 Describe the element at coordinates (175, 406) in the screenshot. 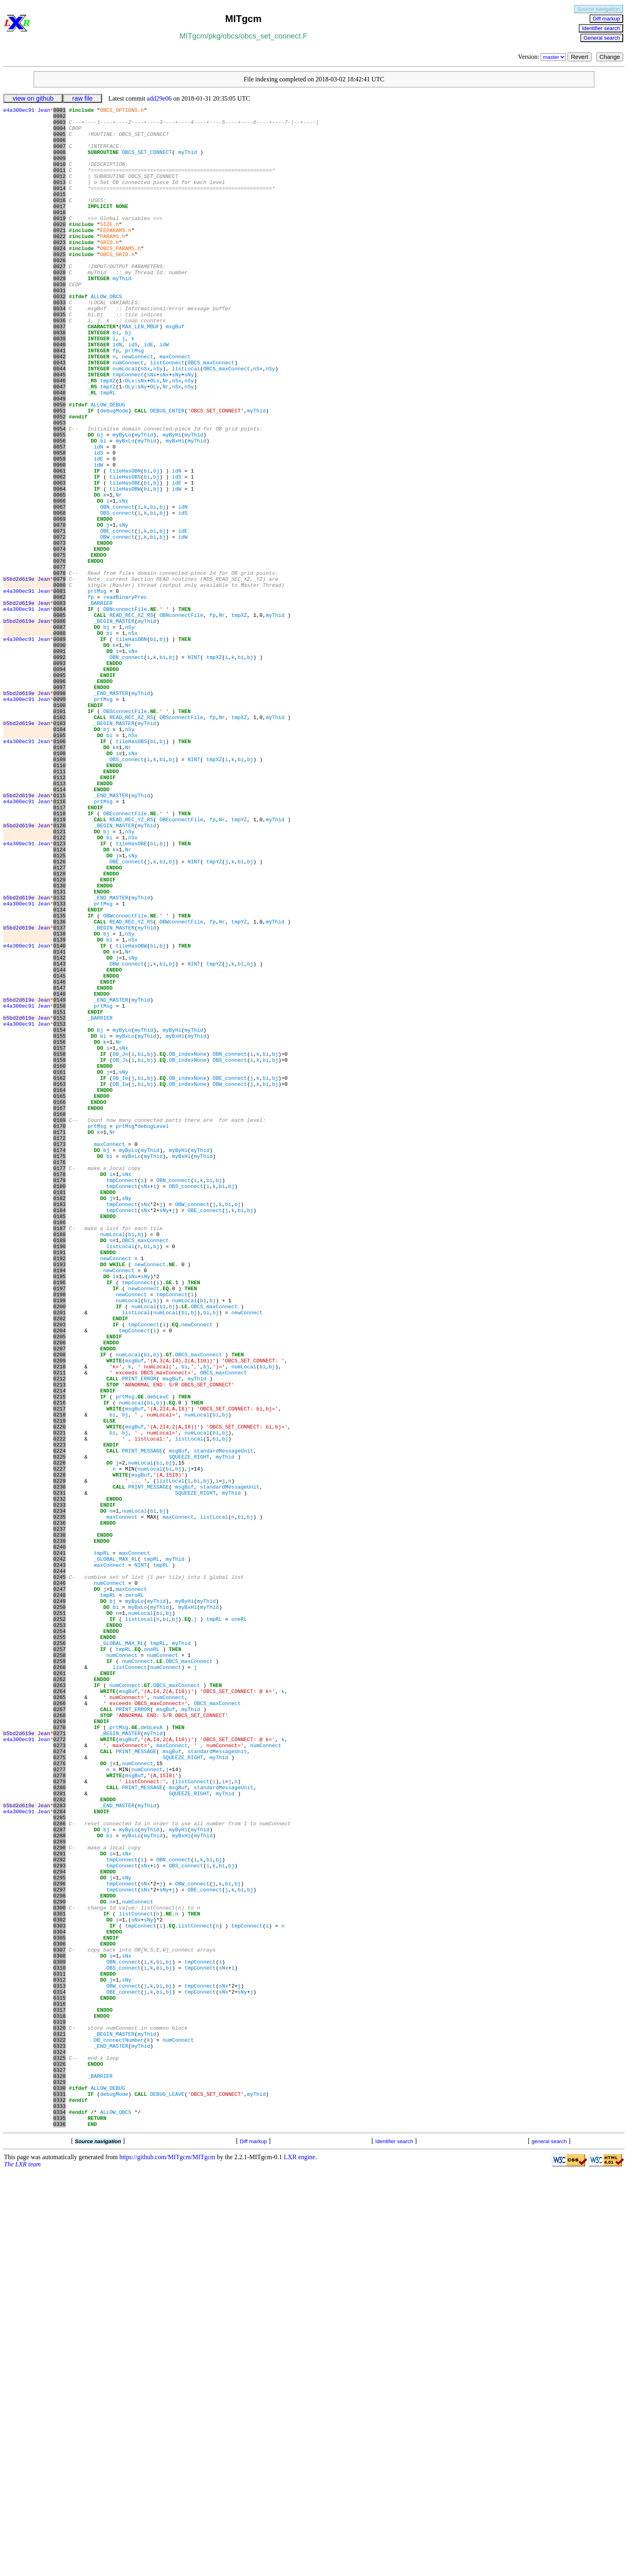

I see `maxConnect` at that location.